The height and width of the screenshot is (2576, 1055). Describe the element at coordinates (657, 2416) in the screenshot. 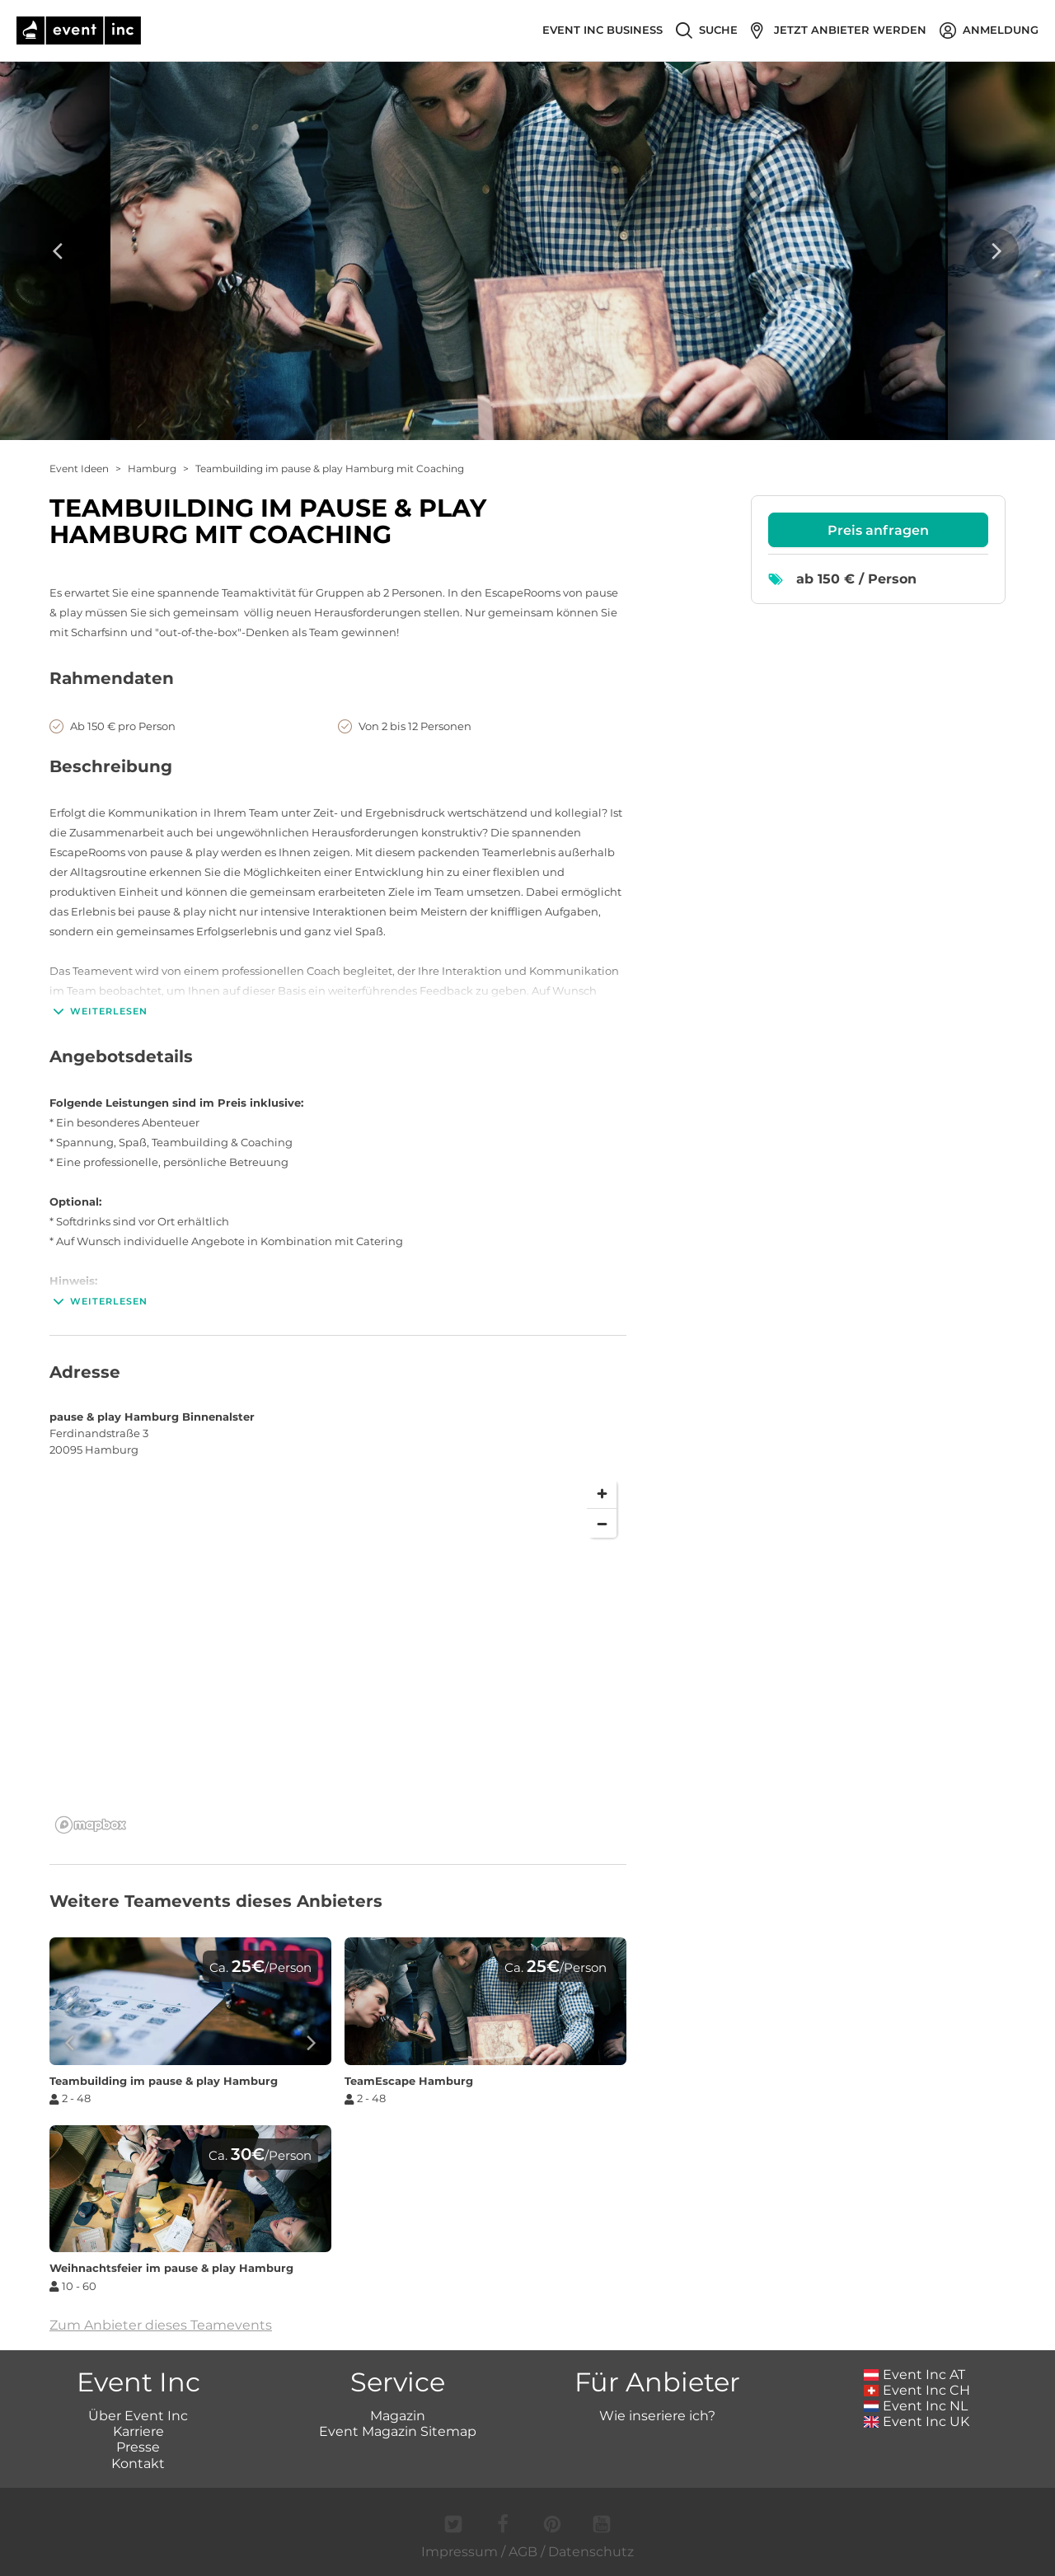

I see `Wie inseriere ich?` at that location.